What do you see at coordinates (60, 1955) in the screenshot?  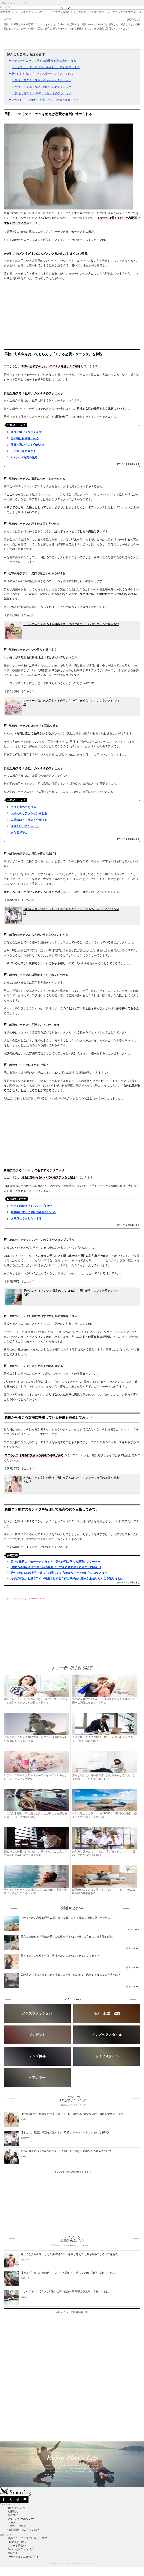 I see `男っぽい女の性格や特徴。男性みたいな女性はモテない？モテる？` at bounding box center [60, 1955].